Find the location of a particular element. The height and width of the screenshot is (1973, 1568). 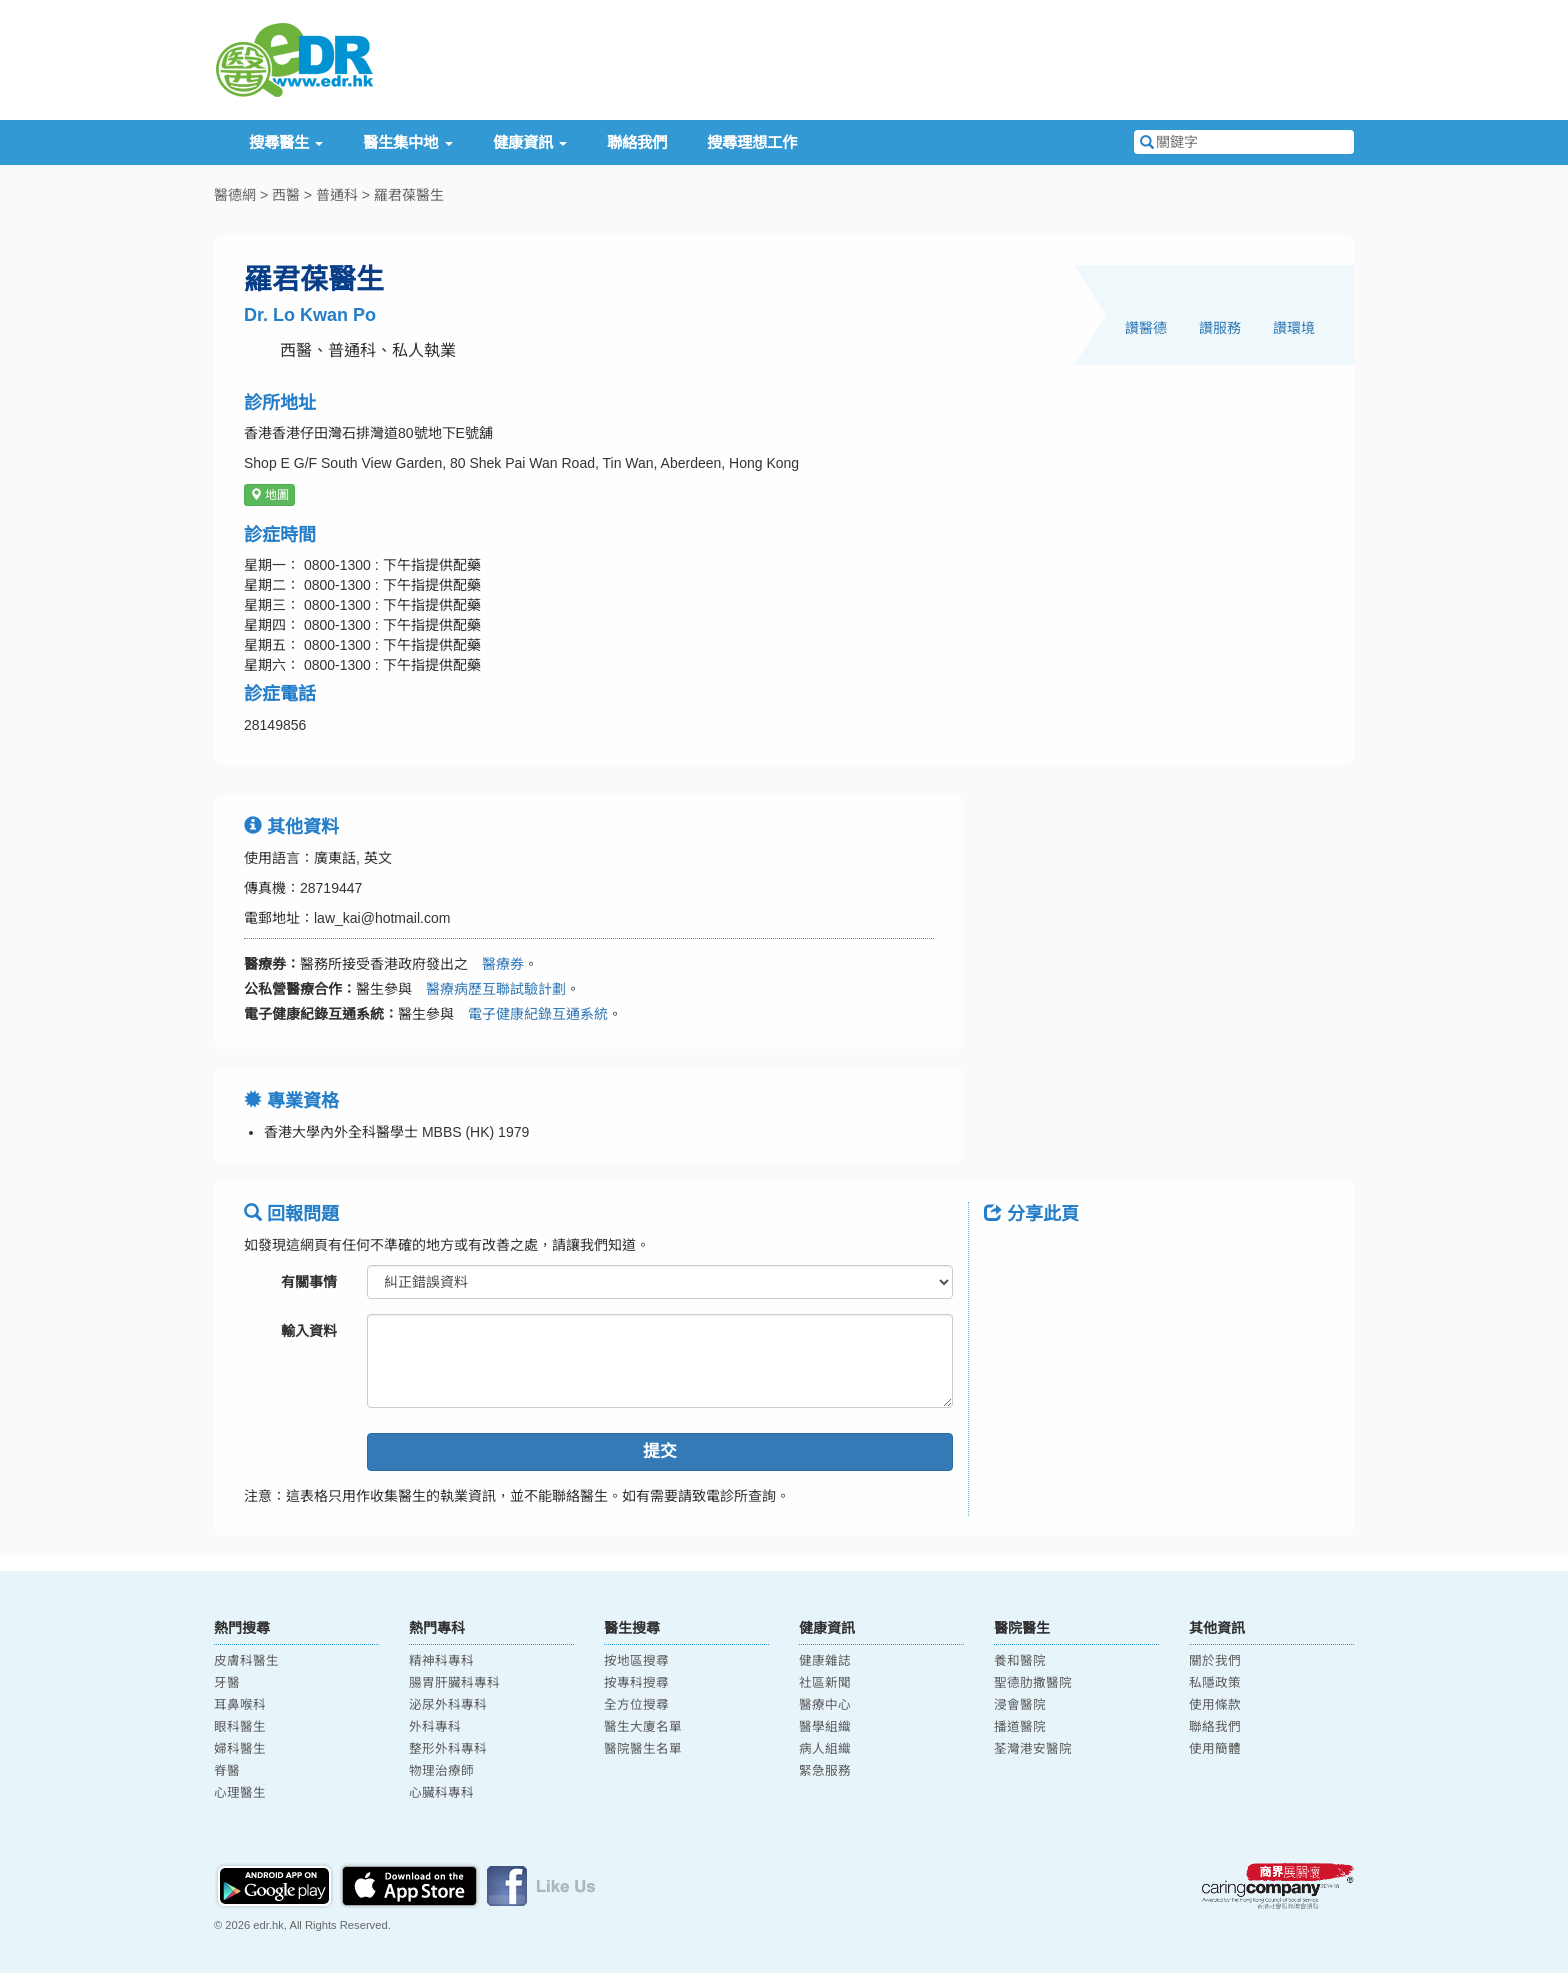

全方位搜尋 is located at coordinates (636, 1705).